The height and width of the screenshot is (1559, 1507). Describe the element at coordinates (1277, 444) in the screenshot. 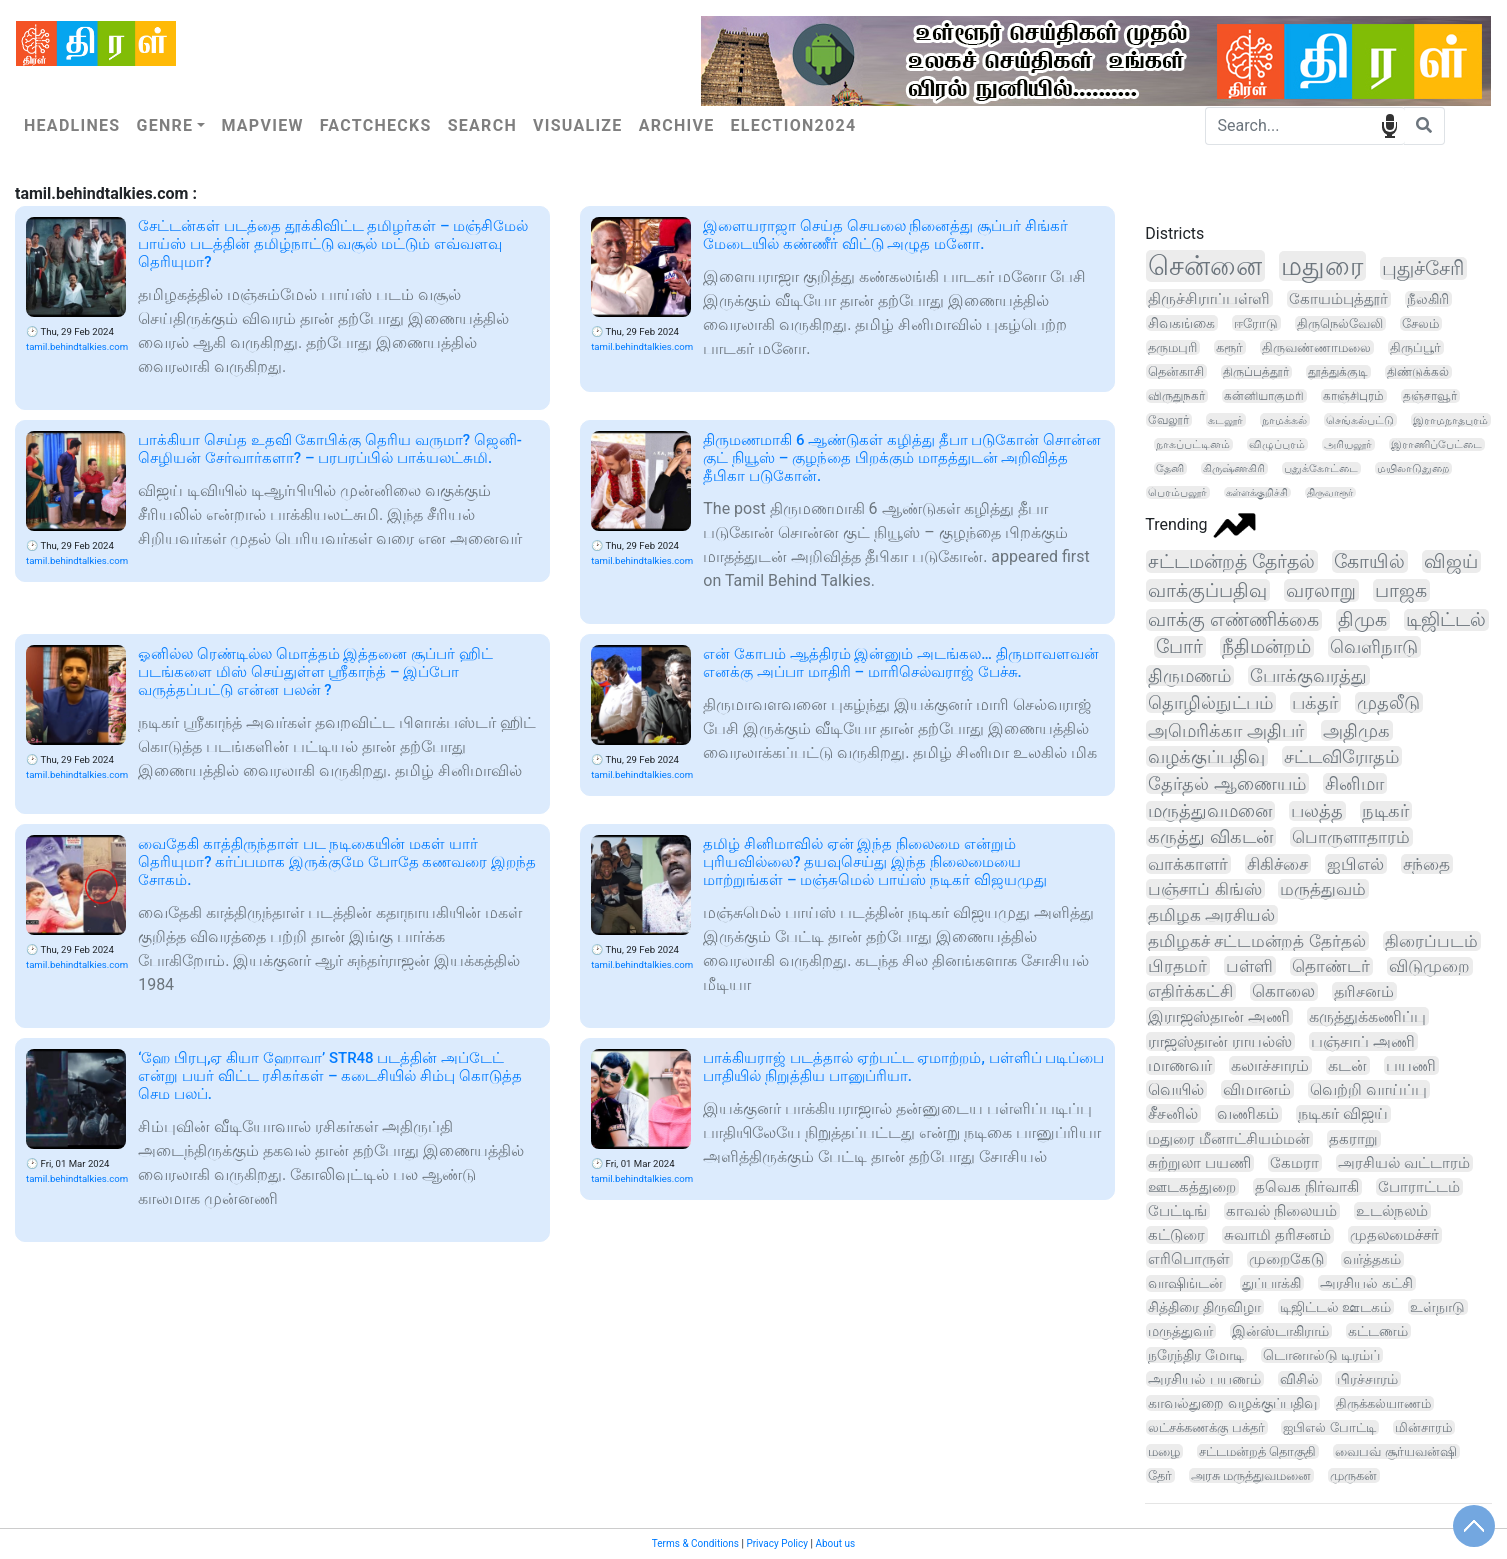

I see `விழுப்புரம்` at that location.